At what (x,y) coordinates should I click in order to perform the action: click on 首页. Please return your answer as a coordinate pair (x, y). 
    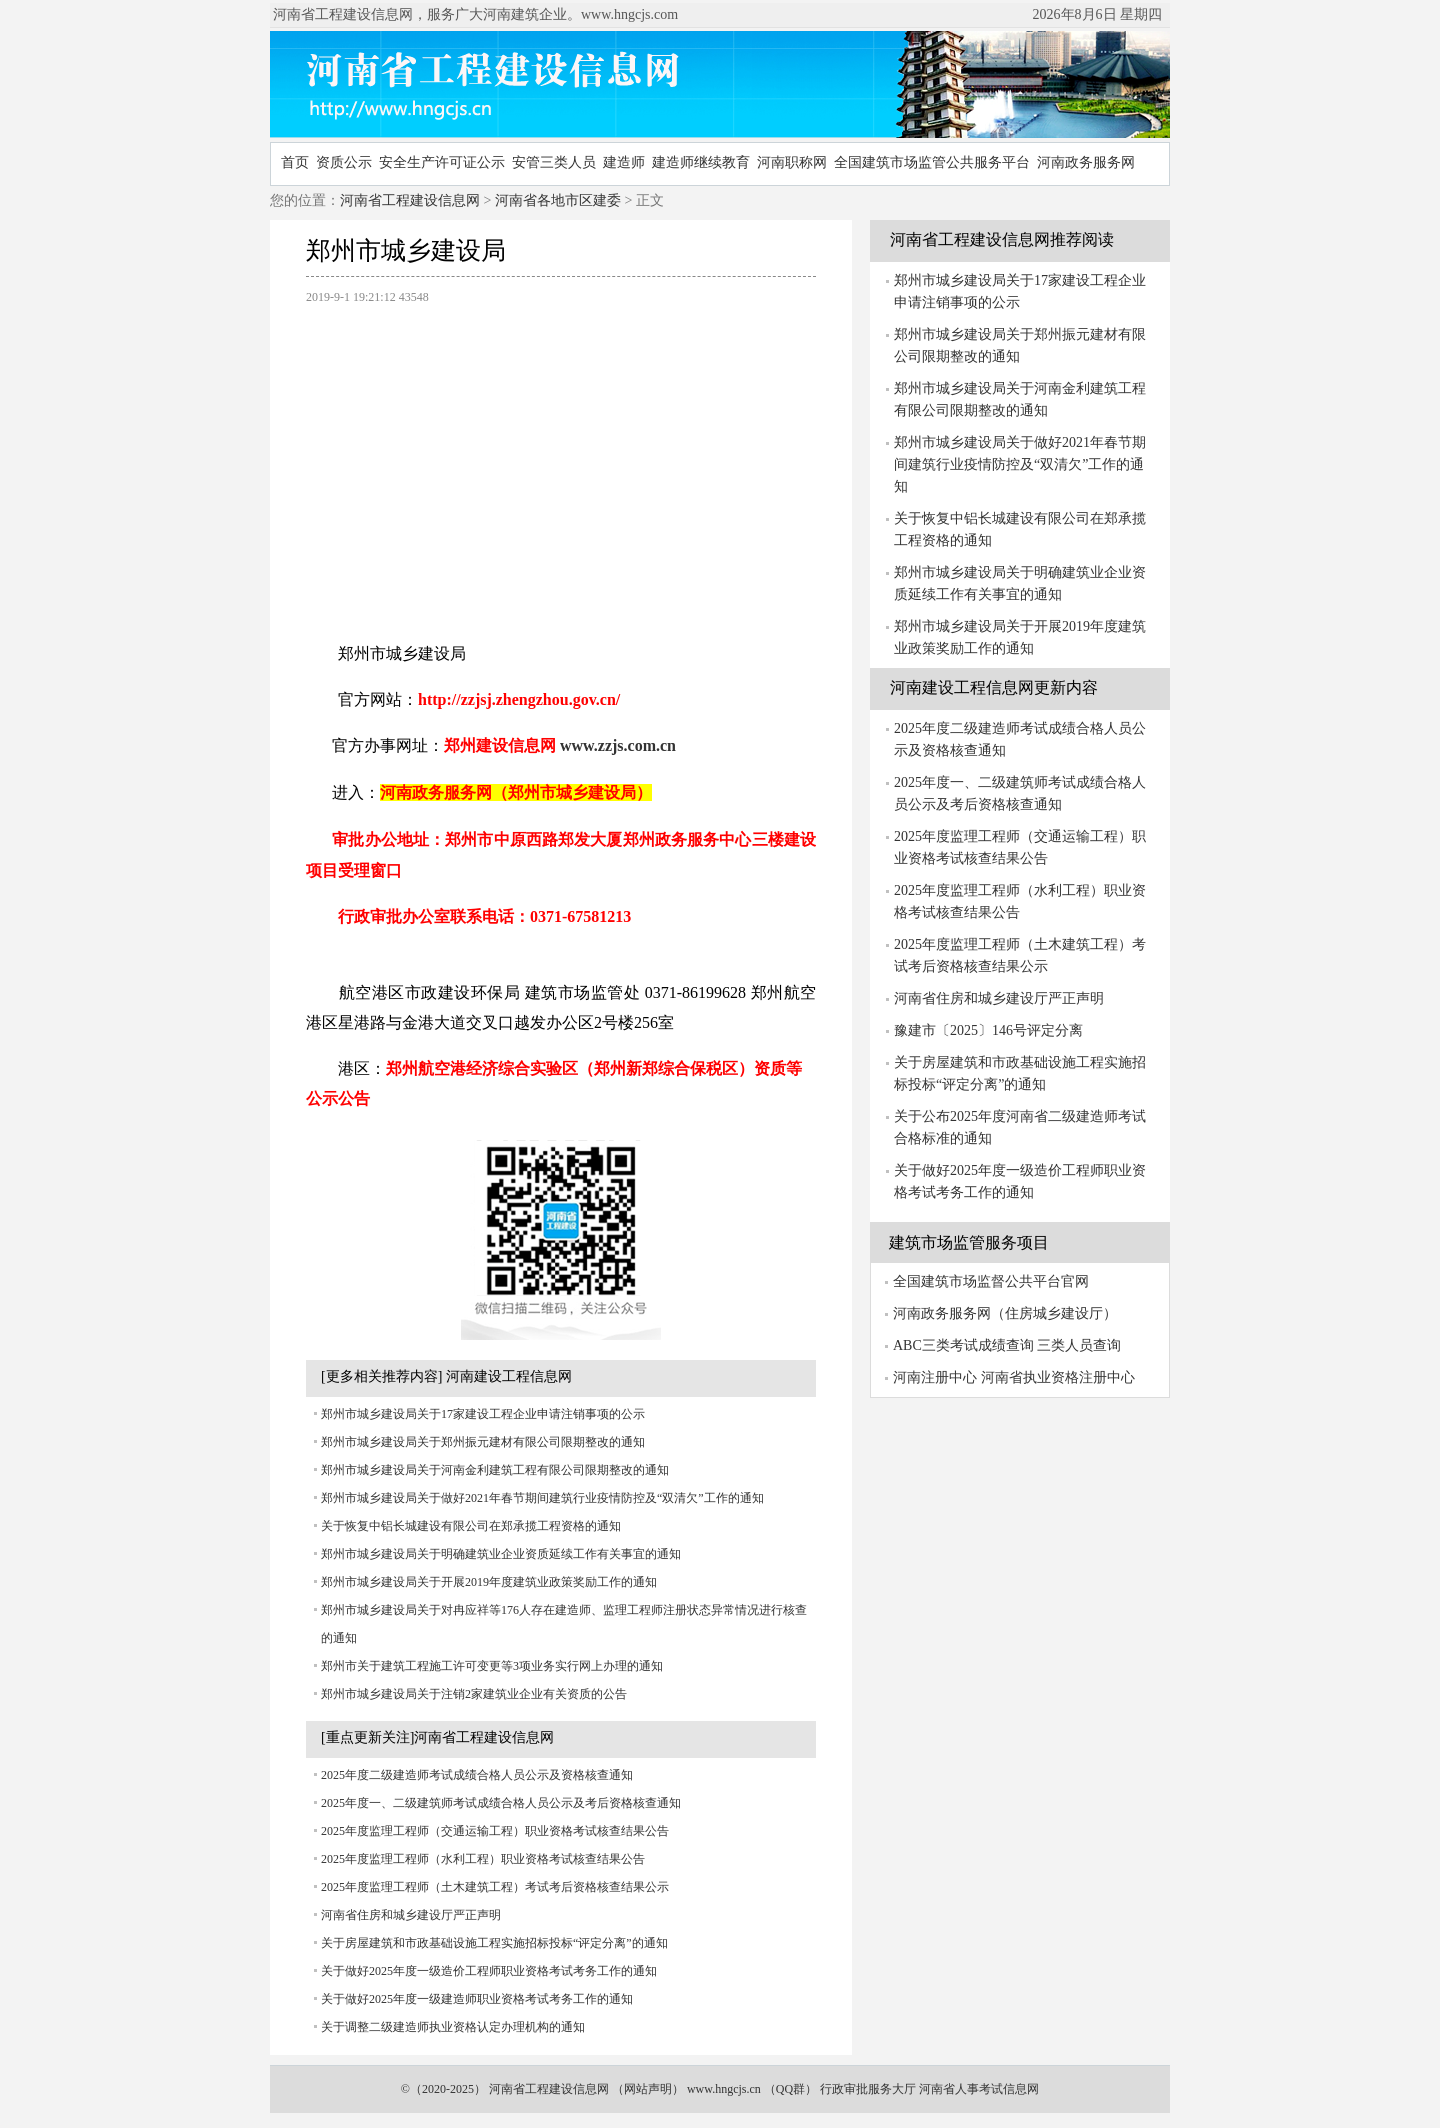
    Looking at the image, I should click on (295, 162).